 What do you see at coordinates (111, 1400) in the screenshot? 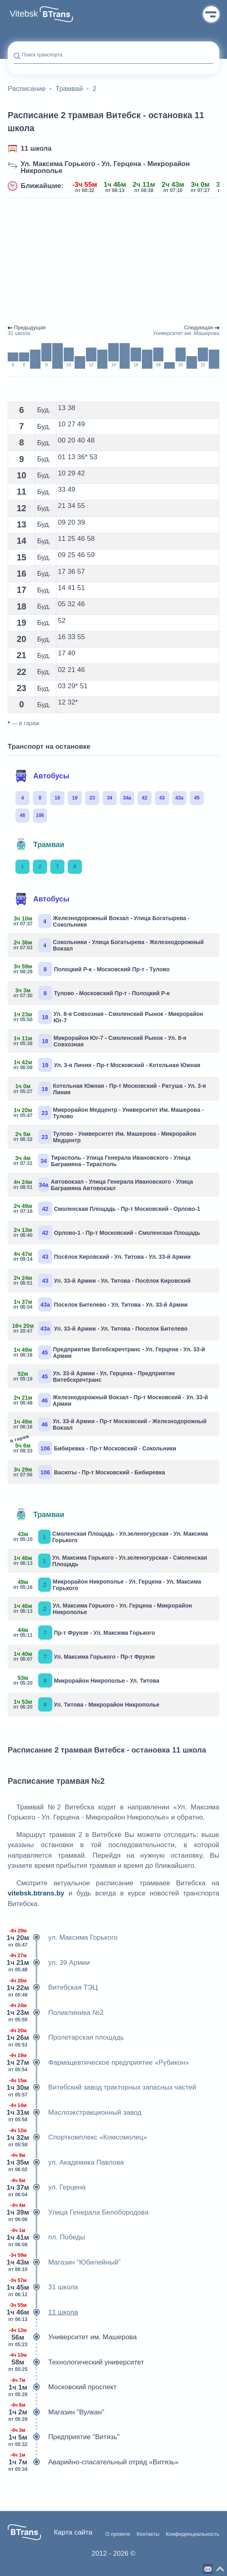
I see `Железнодорожный Вокзал - Пр-т Московский - Ул. 33-й Армии` at bounding box center [111, 1400].